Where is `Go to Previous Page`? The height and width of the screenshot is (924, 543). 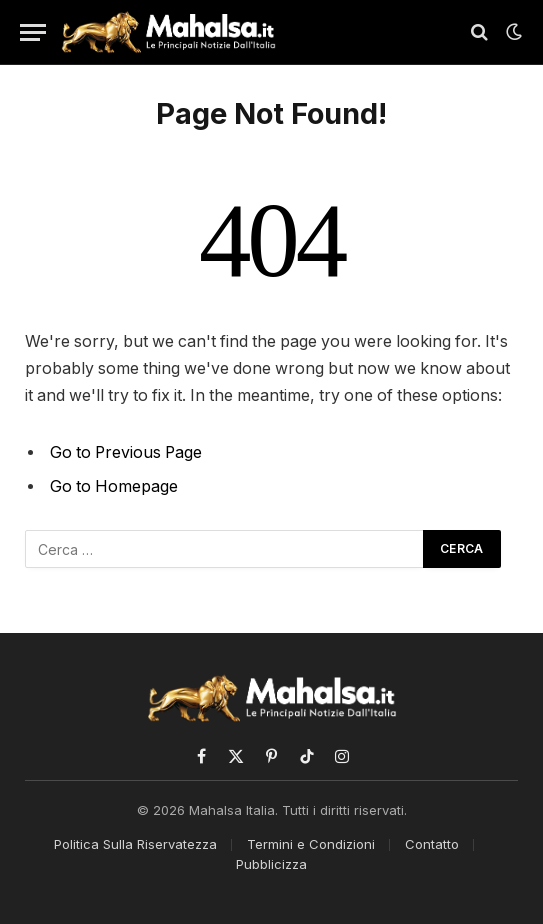 Go to Previous Page is located at coordinates (126, 452).